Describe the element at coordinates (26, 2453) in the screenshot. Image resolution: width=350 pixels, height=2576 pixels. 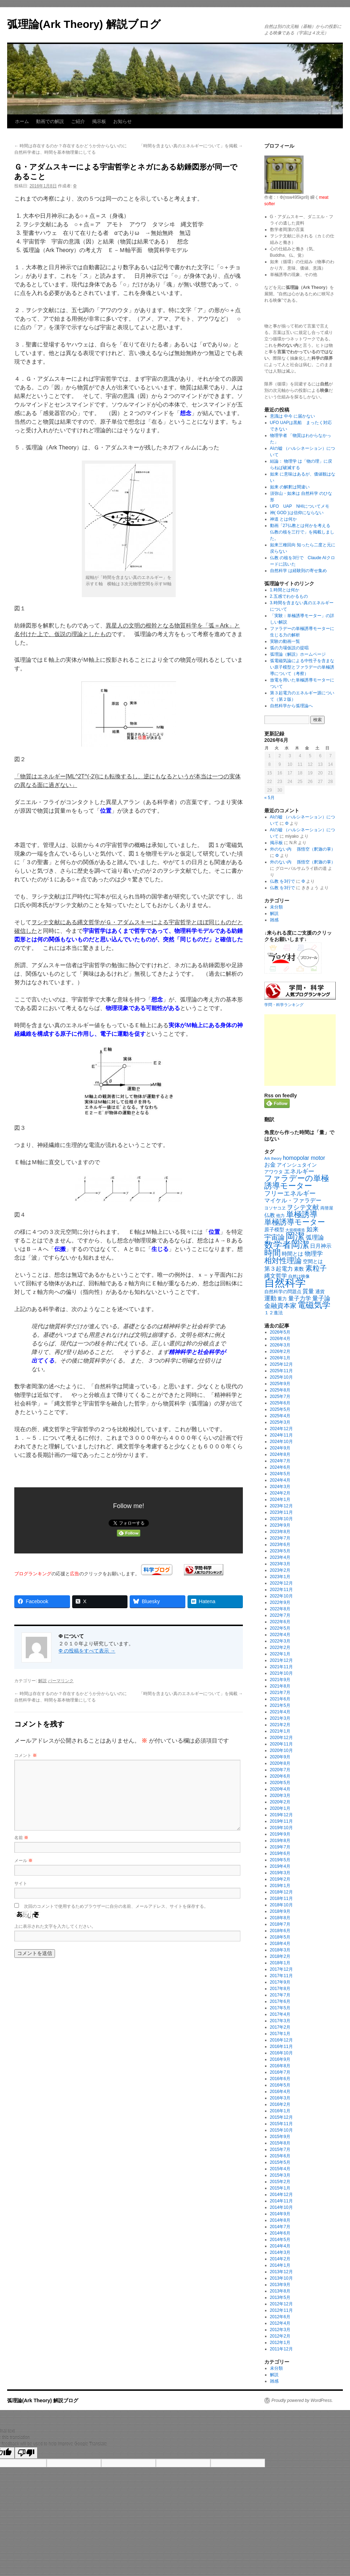
I see `[Poor translation]` at that location.